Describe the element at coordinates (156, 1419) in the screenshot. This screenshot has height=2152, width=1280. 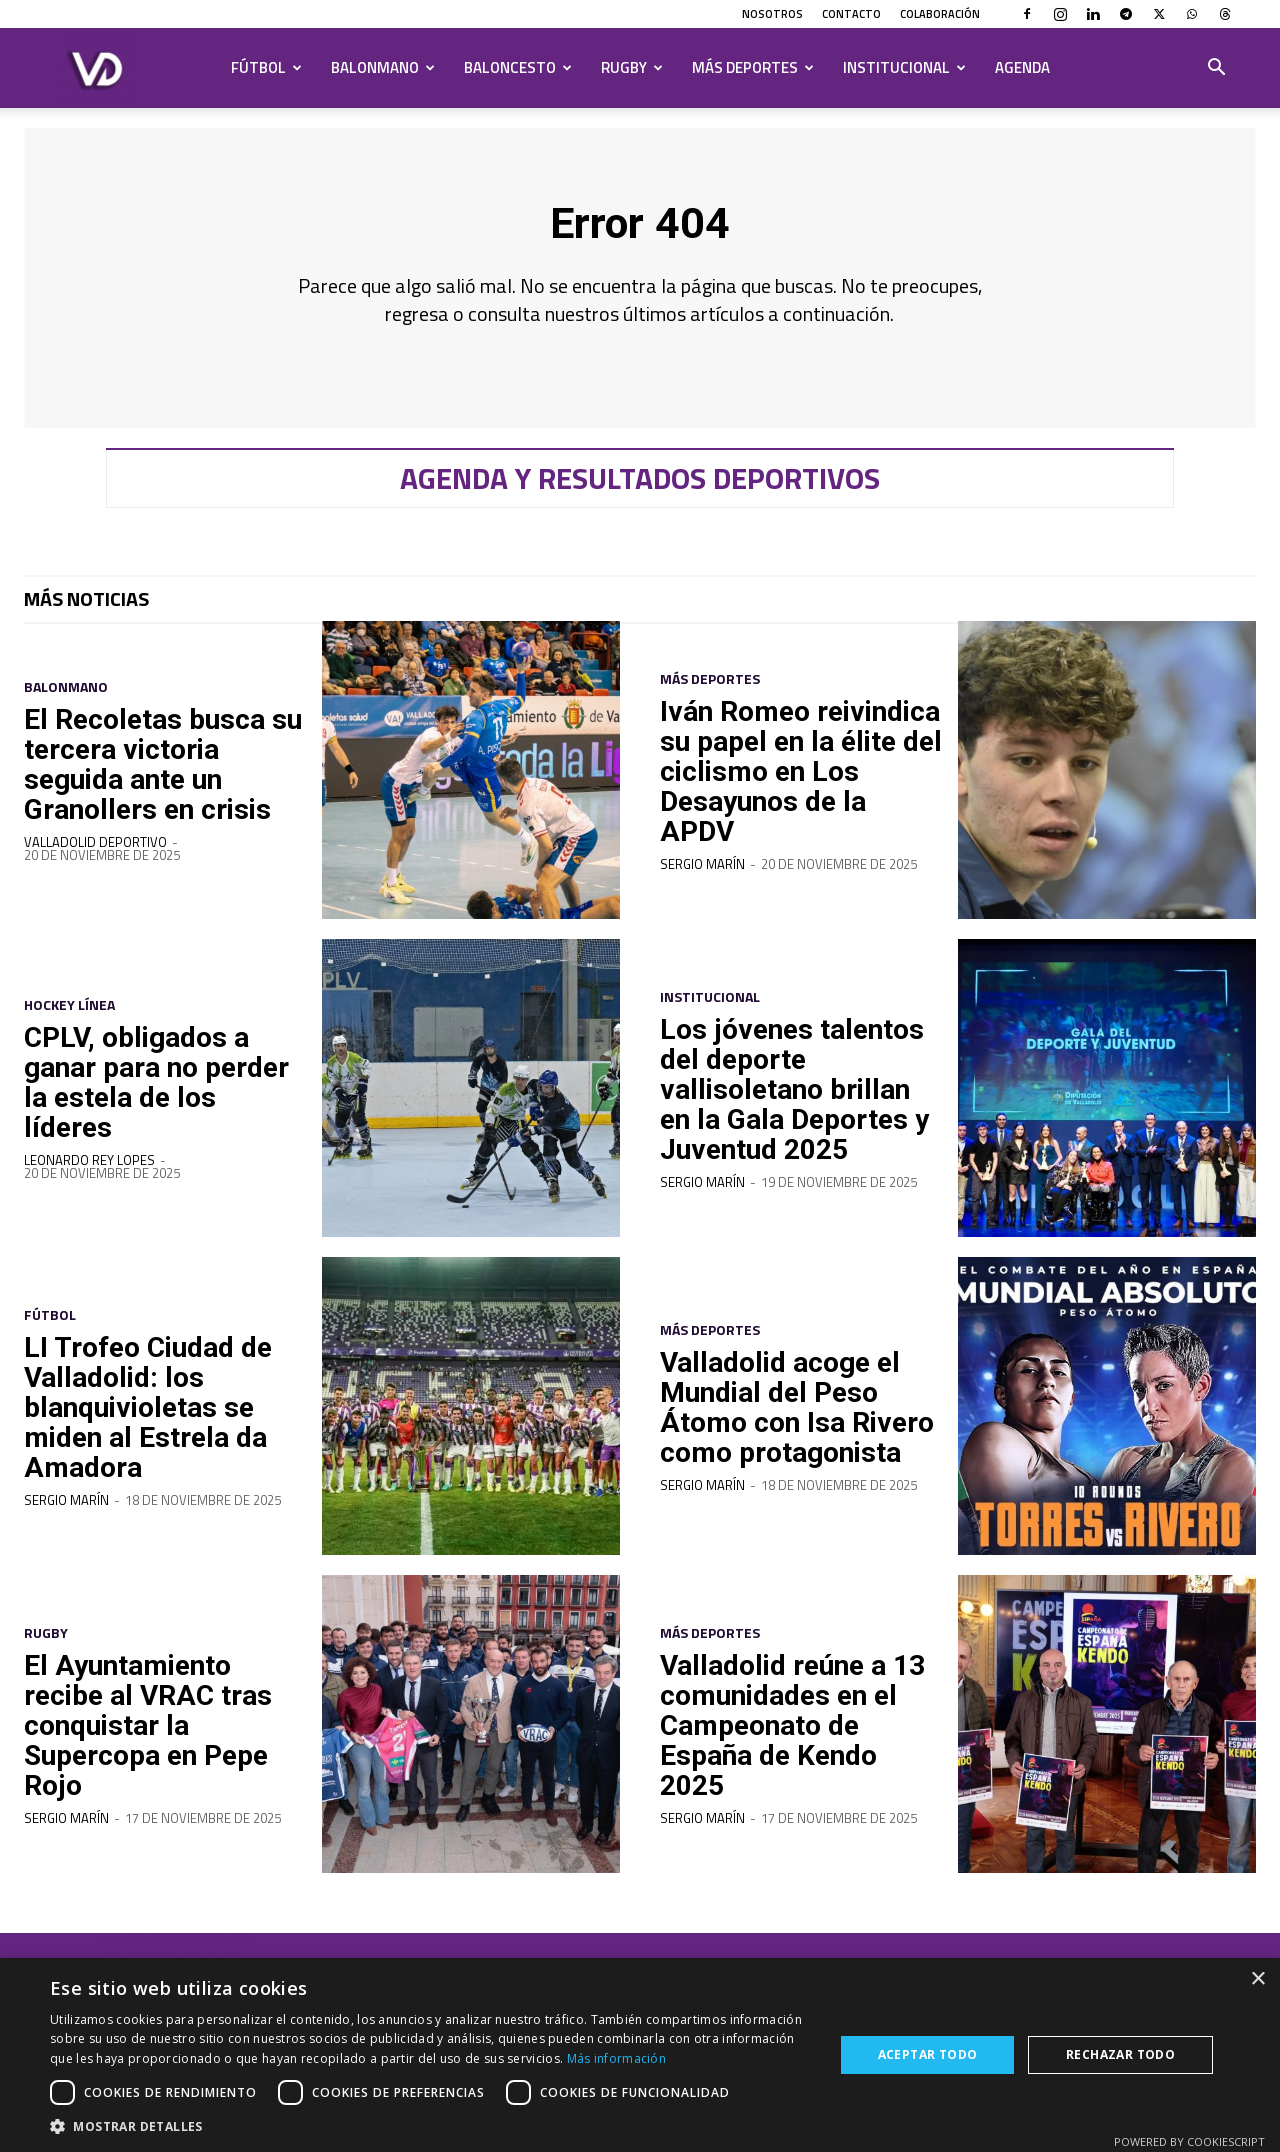
I see `LI Trofeo Ciudad de Valladolid: los blanquivioletas se miden al Estrela da Amadora` at that location.